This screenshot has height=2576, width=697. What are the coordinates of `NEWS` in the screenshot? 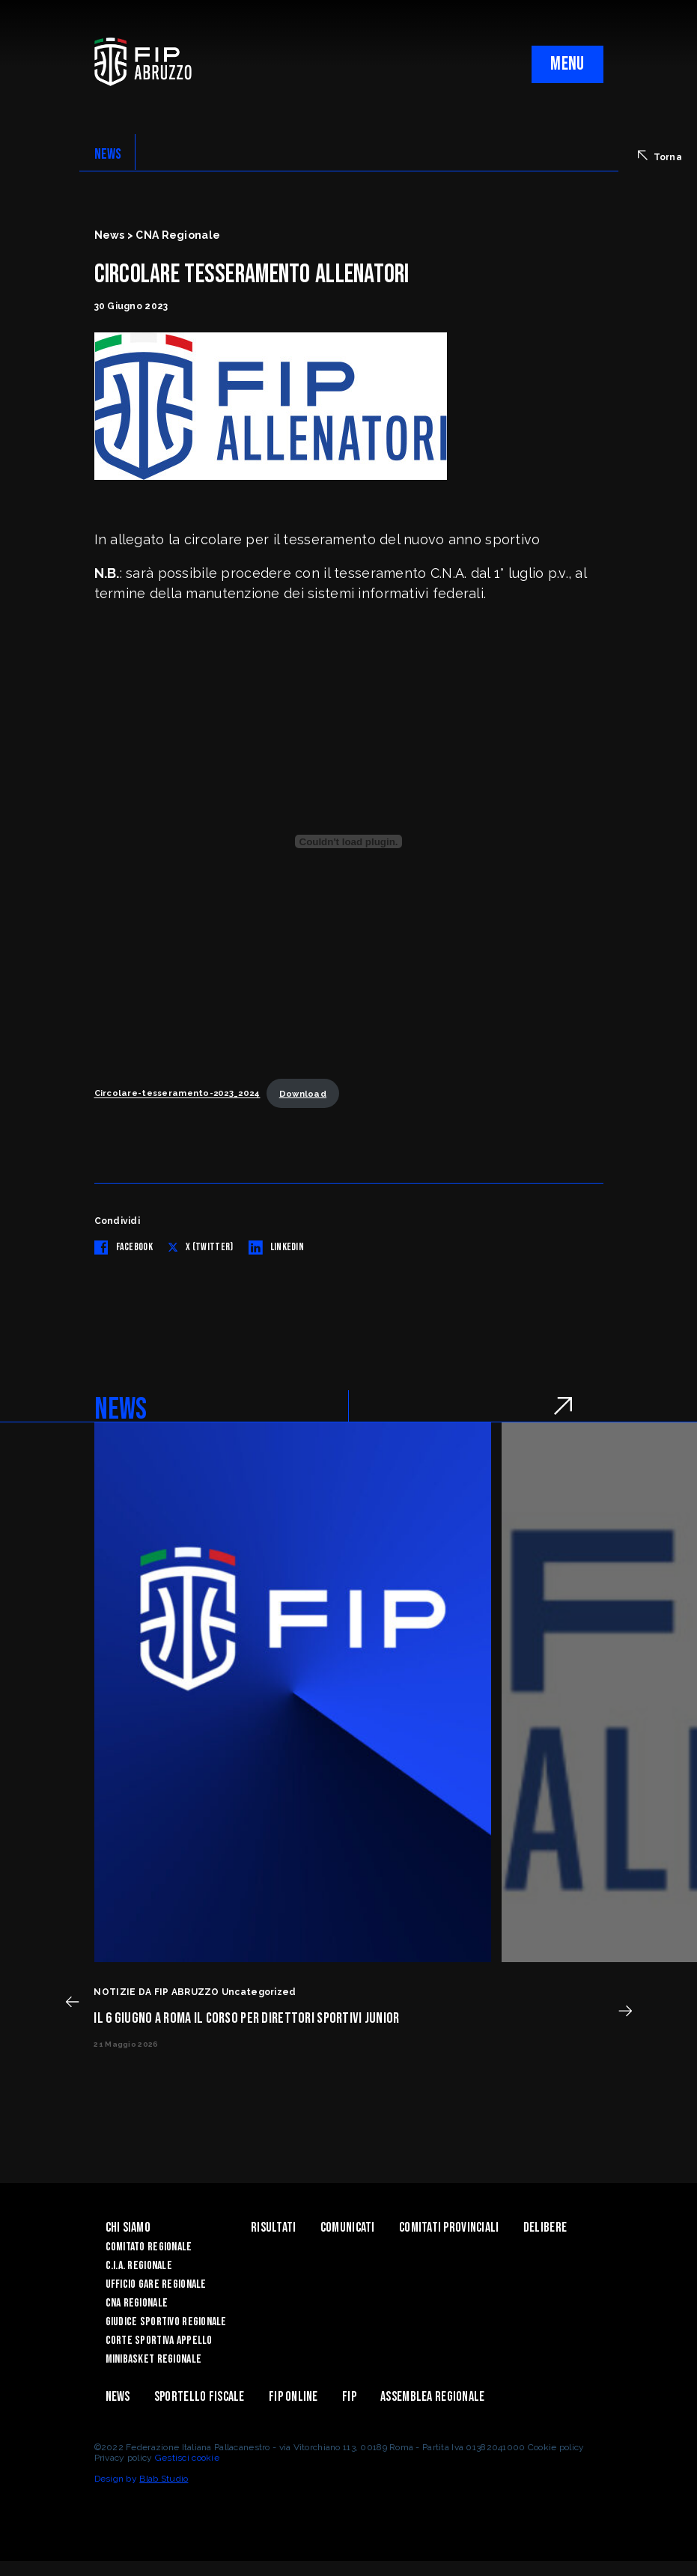 It's located at (108, 154).